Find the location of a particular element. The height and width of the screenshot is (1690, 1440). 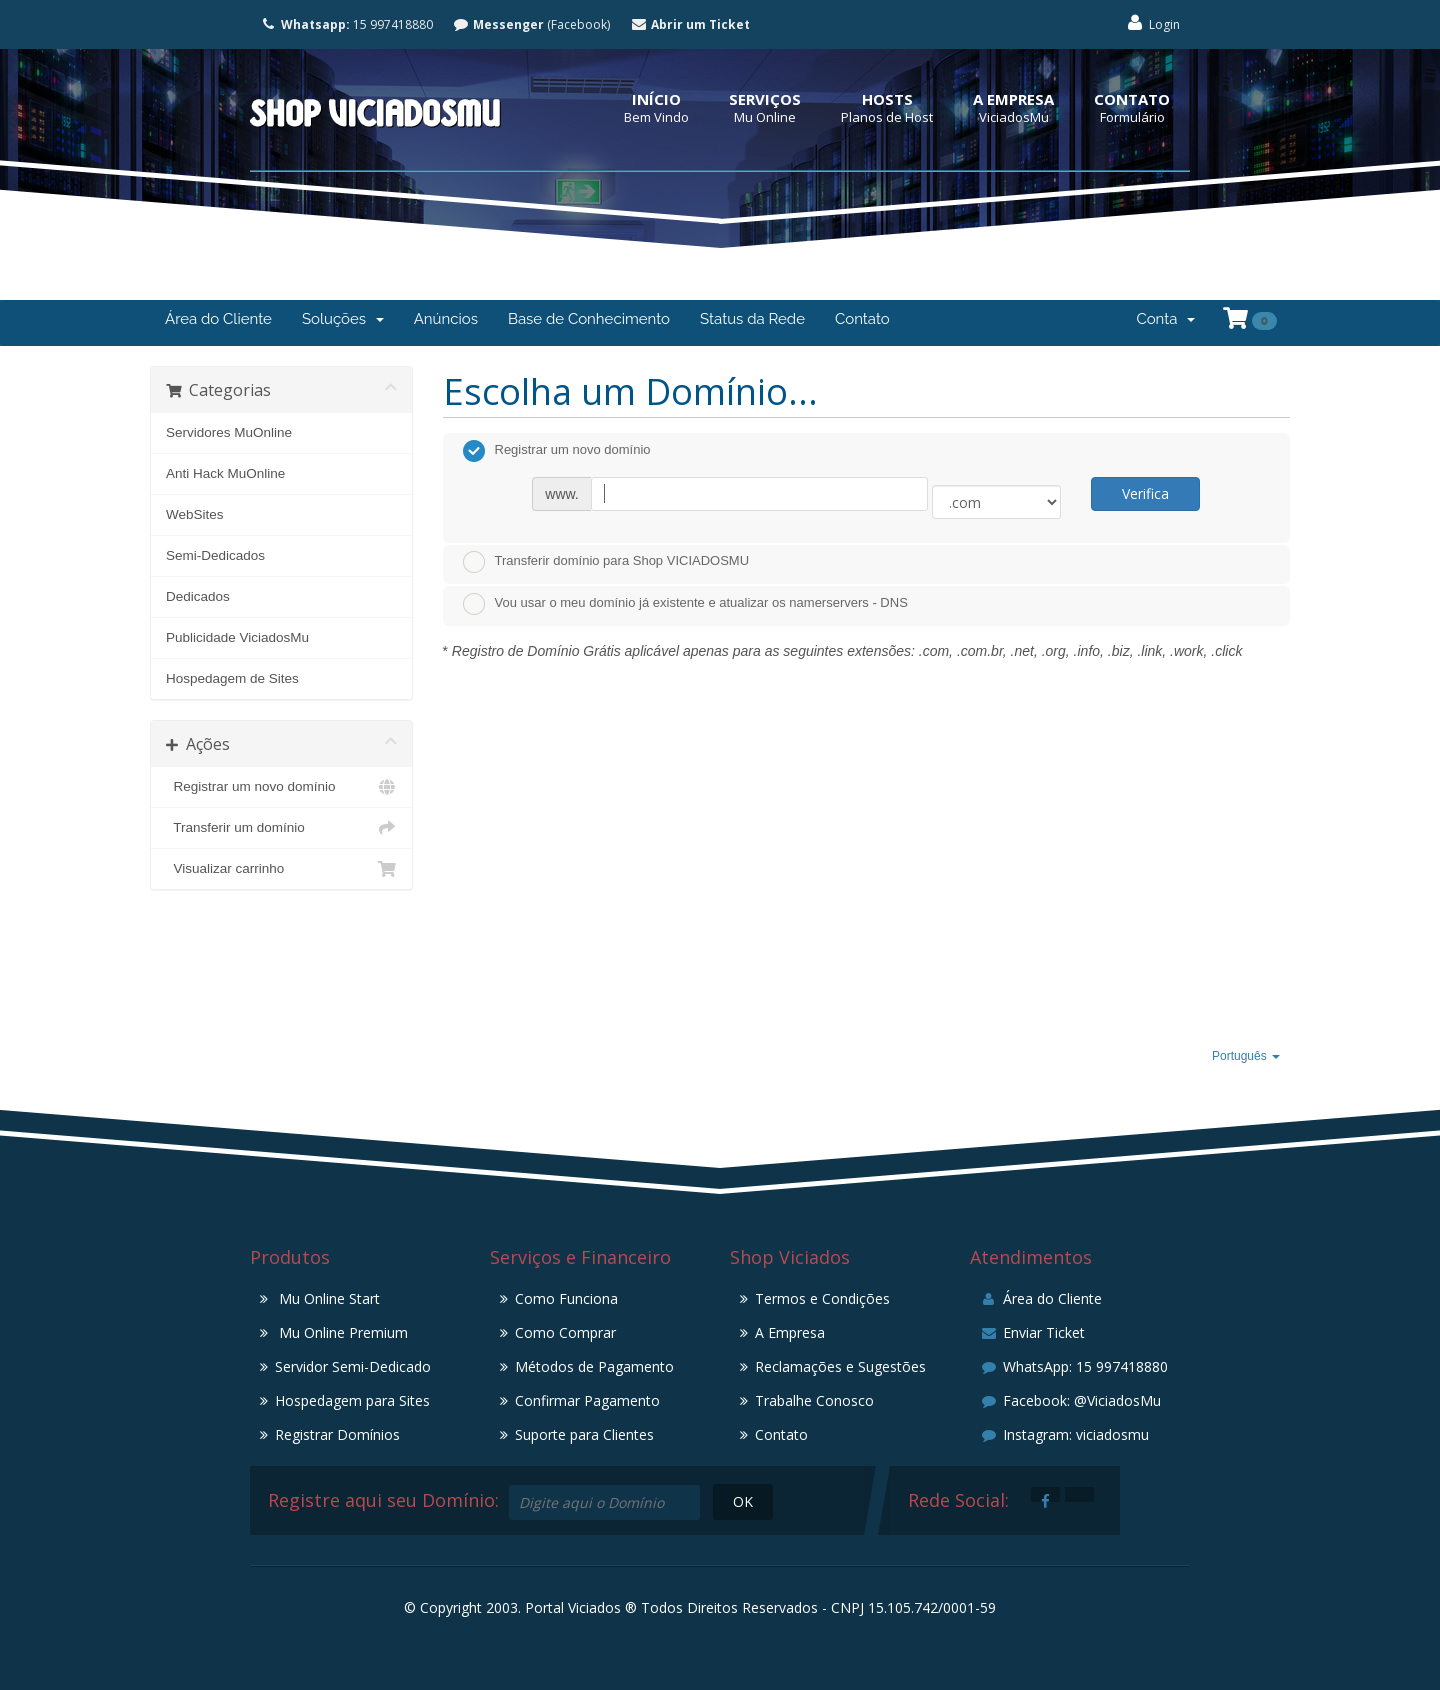

Enviar Ticket is located at coordinates (1032, 1332).